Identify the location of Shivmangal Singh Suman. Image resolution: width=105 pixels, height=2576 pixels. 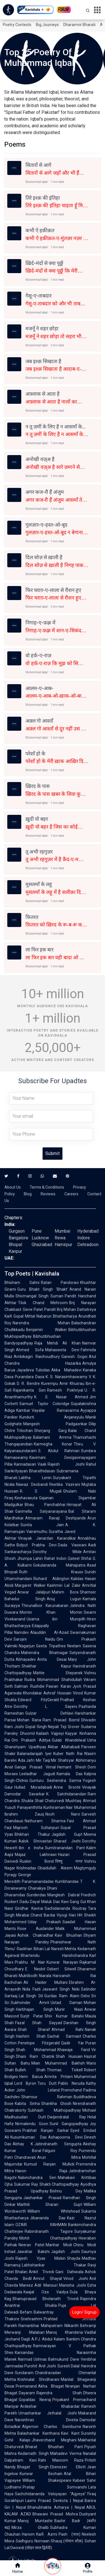
(39, 1296).